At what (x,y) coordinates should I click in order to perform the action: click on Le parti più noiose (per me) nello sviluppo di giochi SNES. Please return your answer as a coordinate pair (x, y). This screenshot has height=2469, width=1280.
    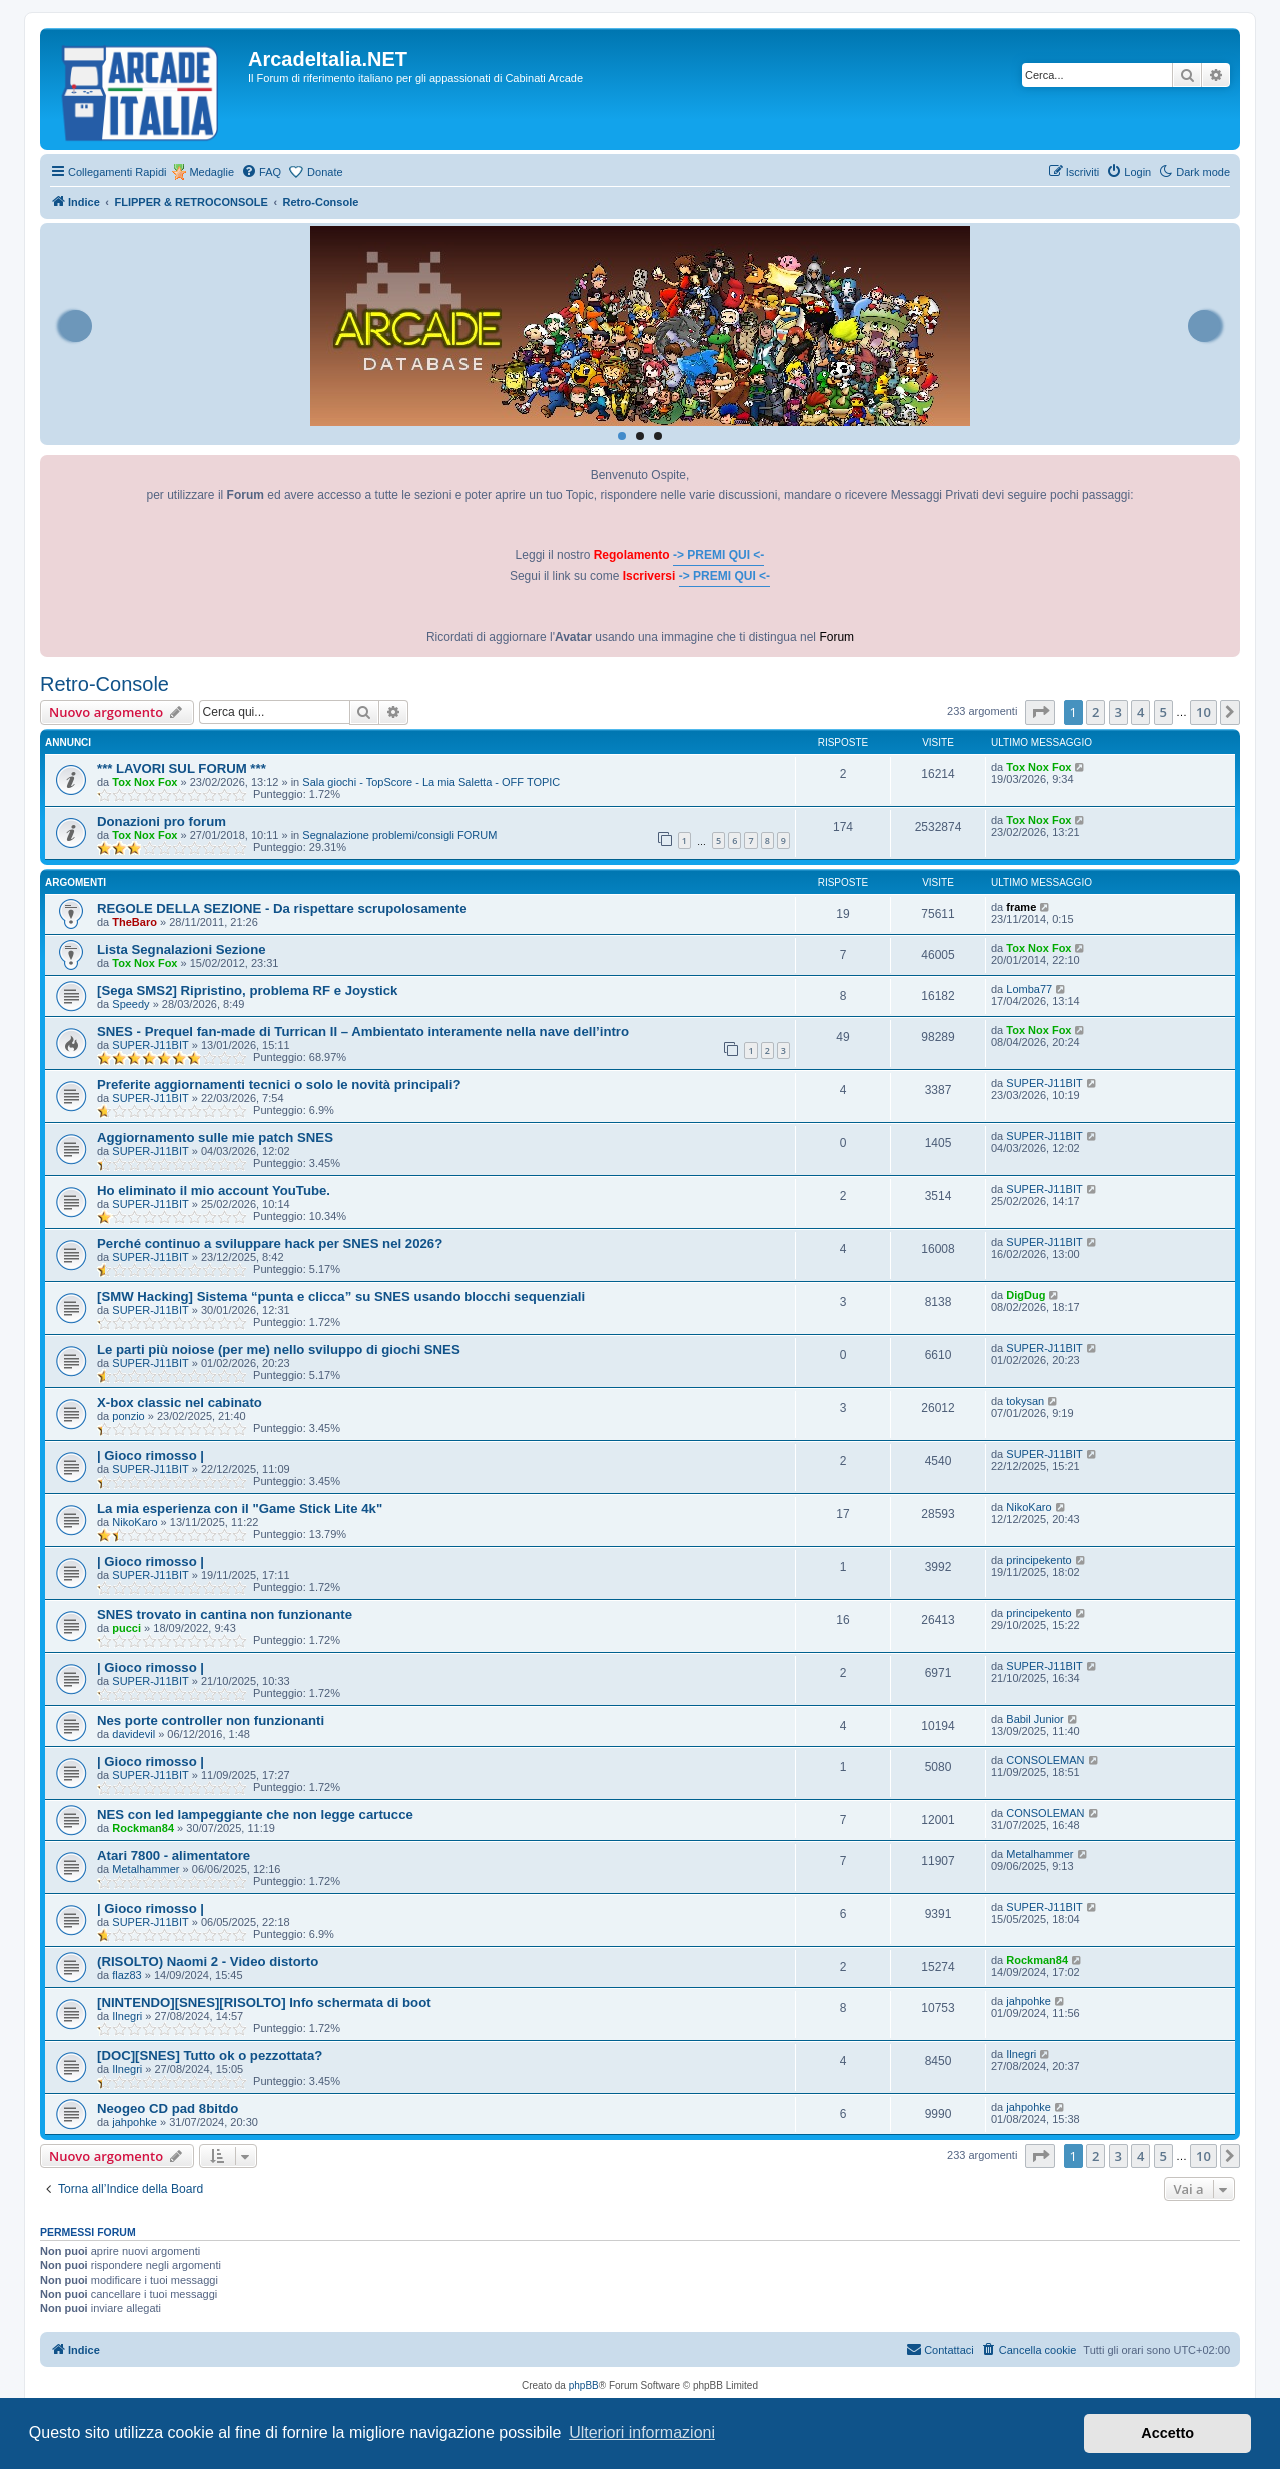
    Looking at the image, I should click on (278, 1349).